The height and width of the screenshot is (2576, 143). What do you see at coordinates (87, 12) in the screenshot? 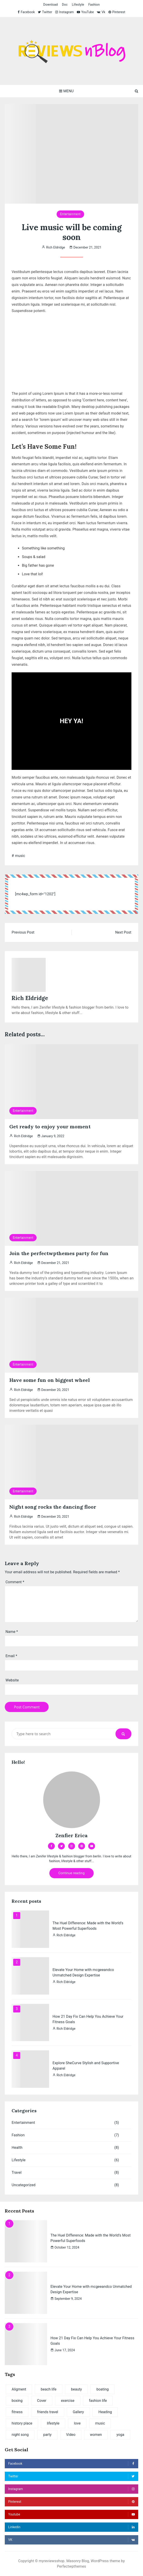
I see `YouTube` at bounding box center [87, 12].